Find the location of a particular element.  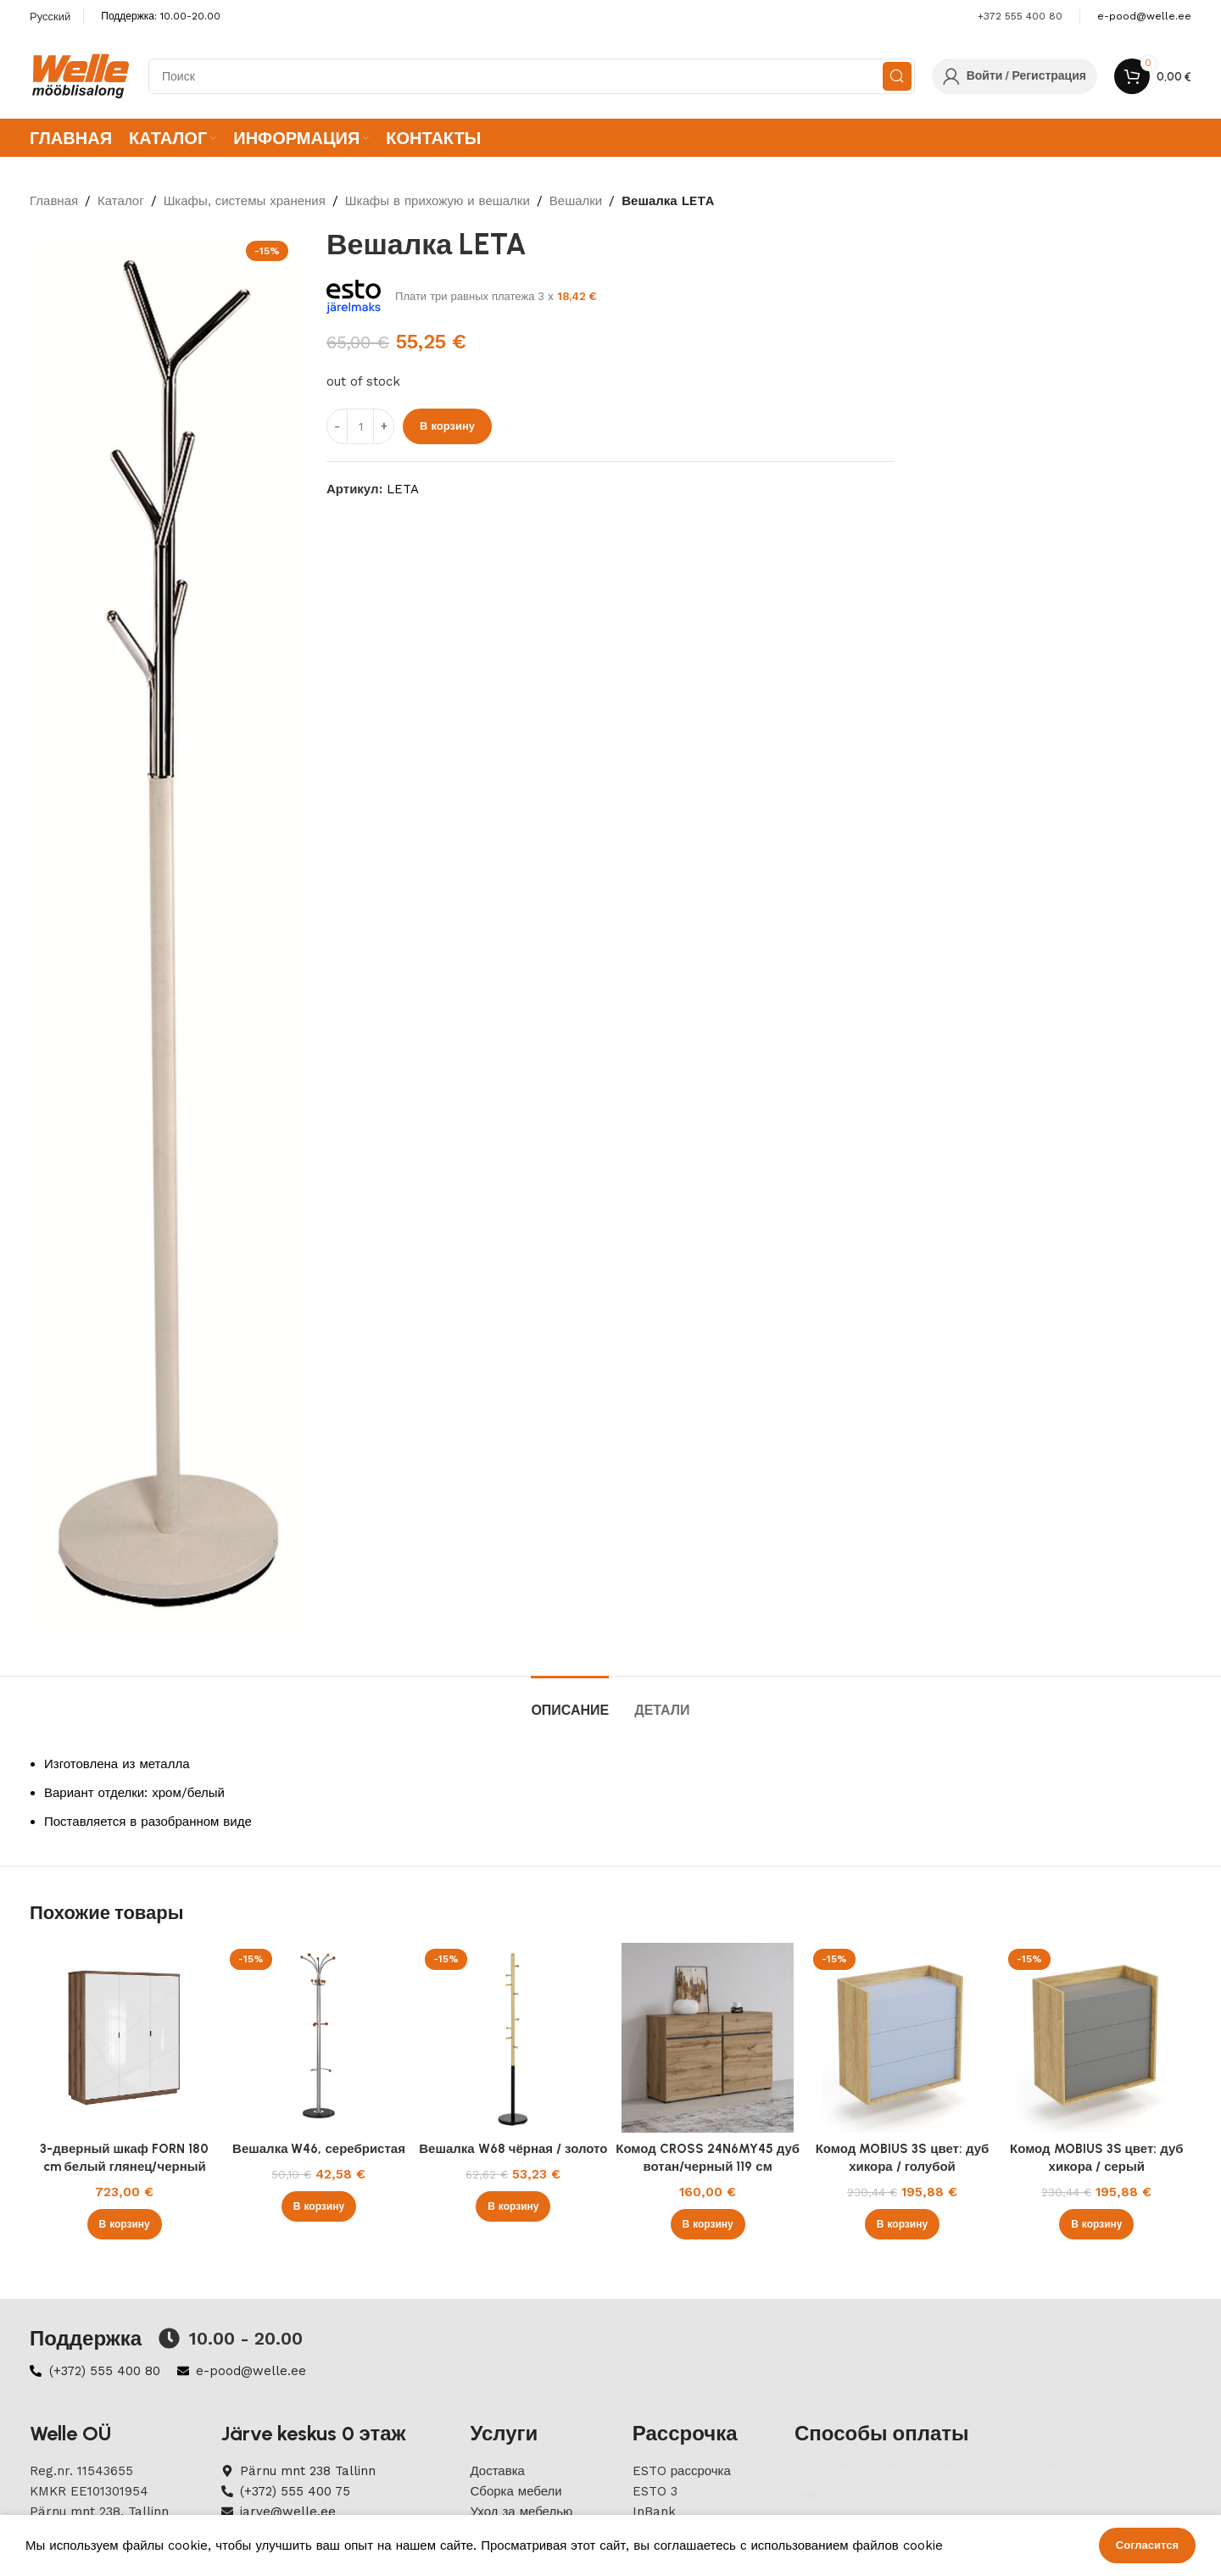

[3-дверный шкаф FORN 180 cm белый глянец/черный матовый] is located at coordinates (124, 2037).